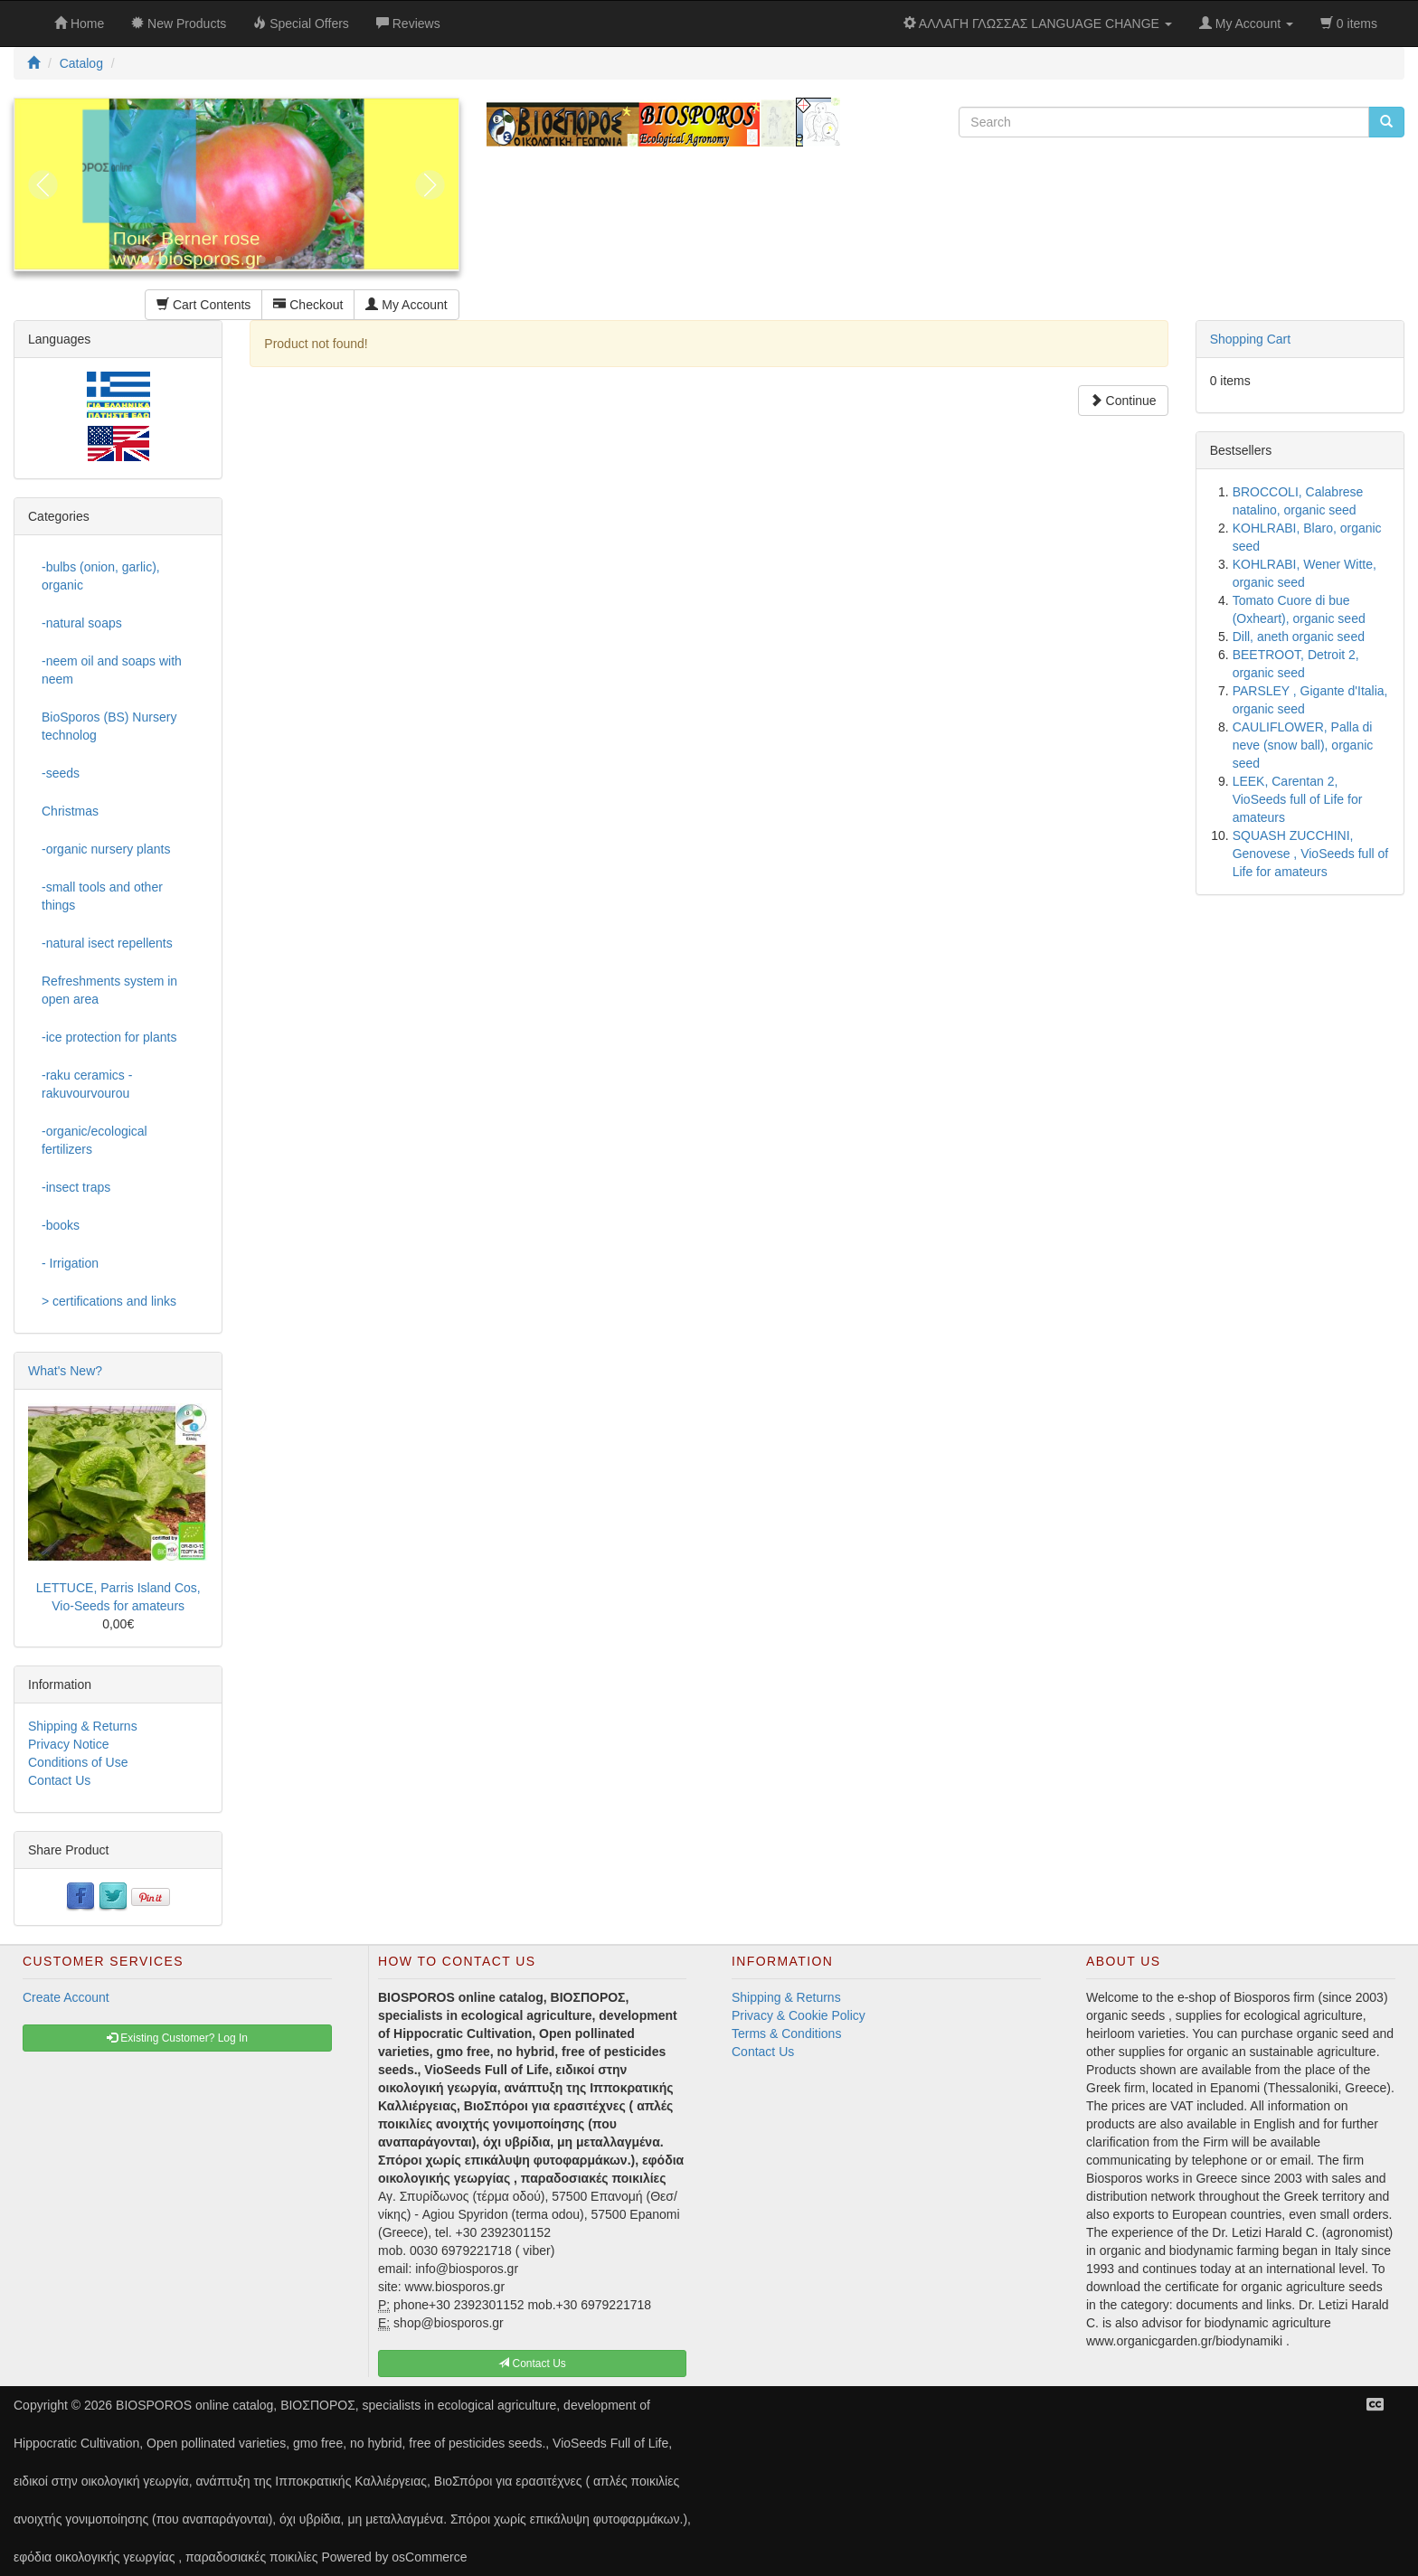 The height and width of the screenshot is (2576, 1418). Describe the element at coordinates (101, 576) in the screenshot. I see `-bulbs (onion, garlic), organic` at that location.